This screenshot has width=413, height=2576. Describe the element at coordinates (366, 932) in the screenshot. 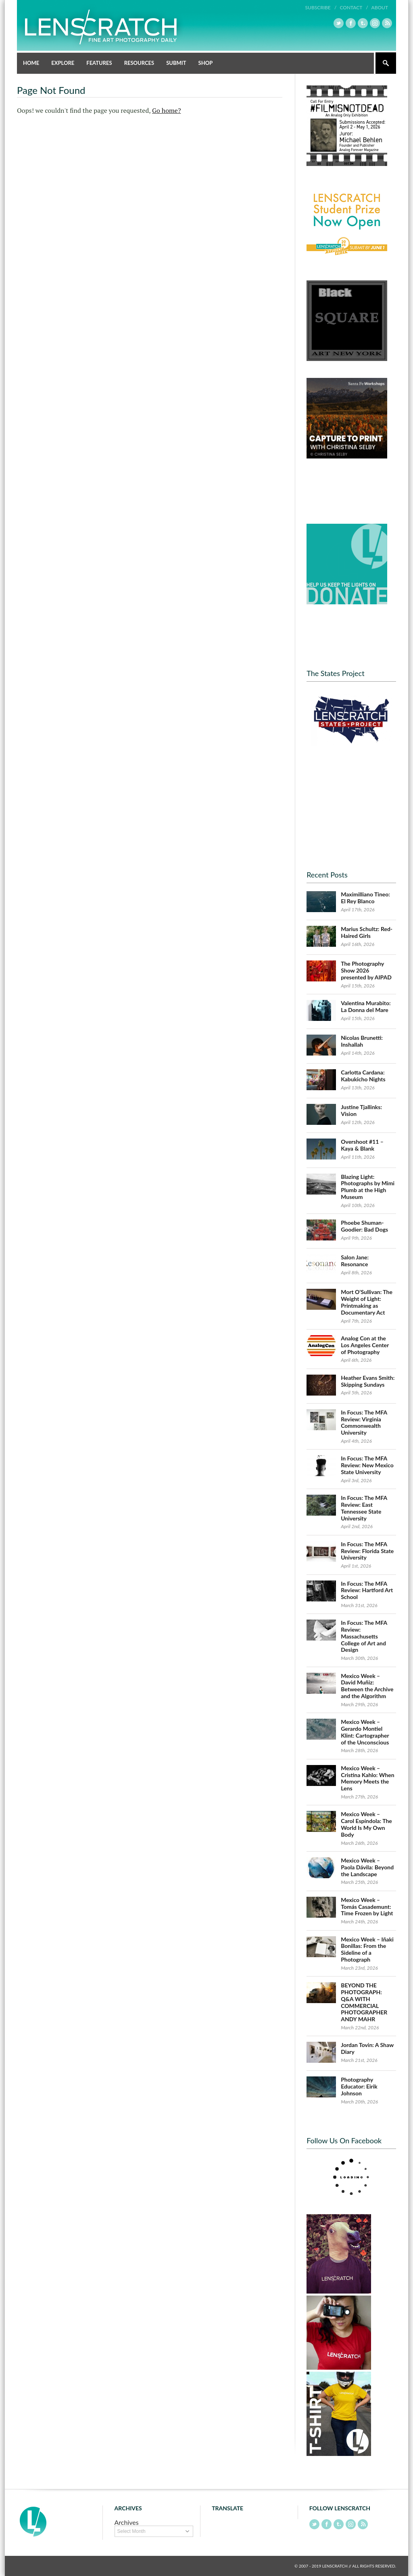

I see `Marius Schultz: Red-Haired Girls` at that location.